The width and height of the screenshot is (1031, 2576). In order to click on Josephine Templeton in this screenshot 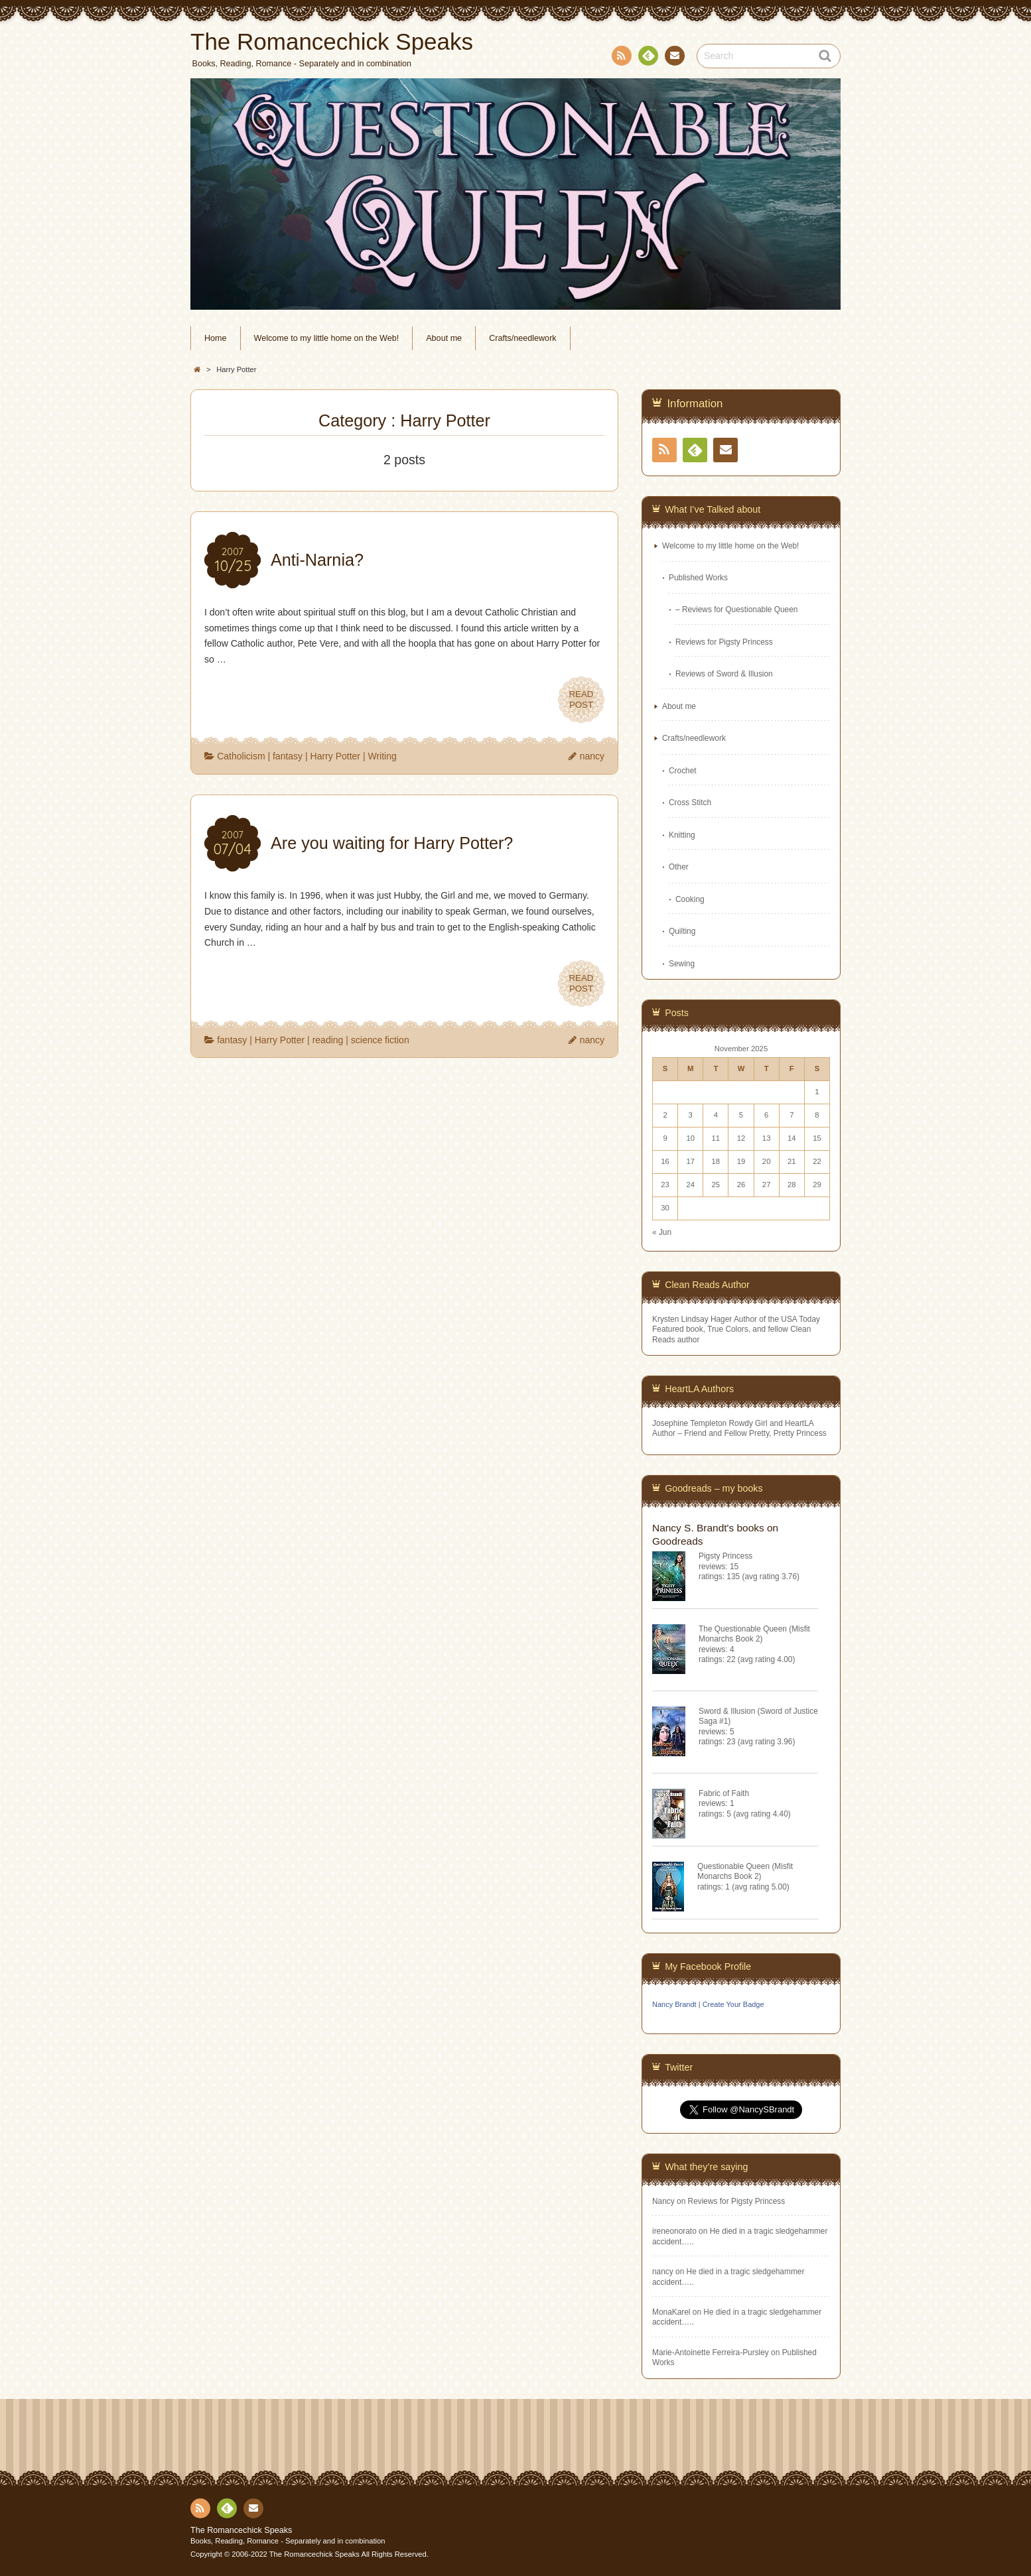, I will do `click(689, 1423)`.